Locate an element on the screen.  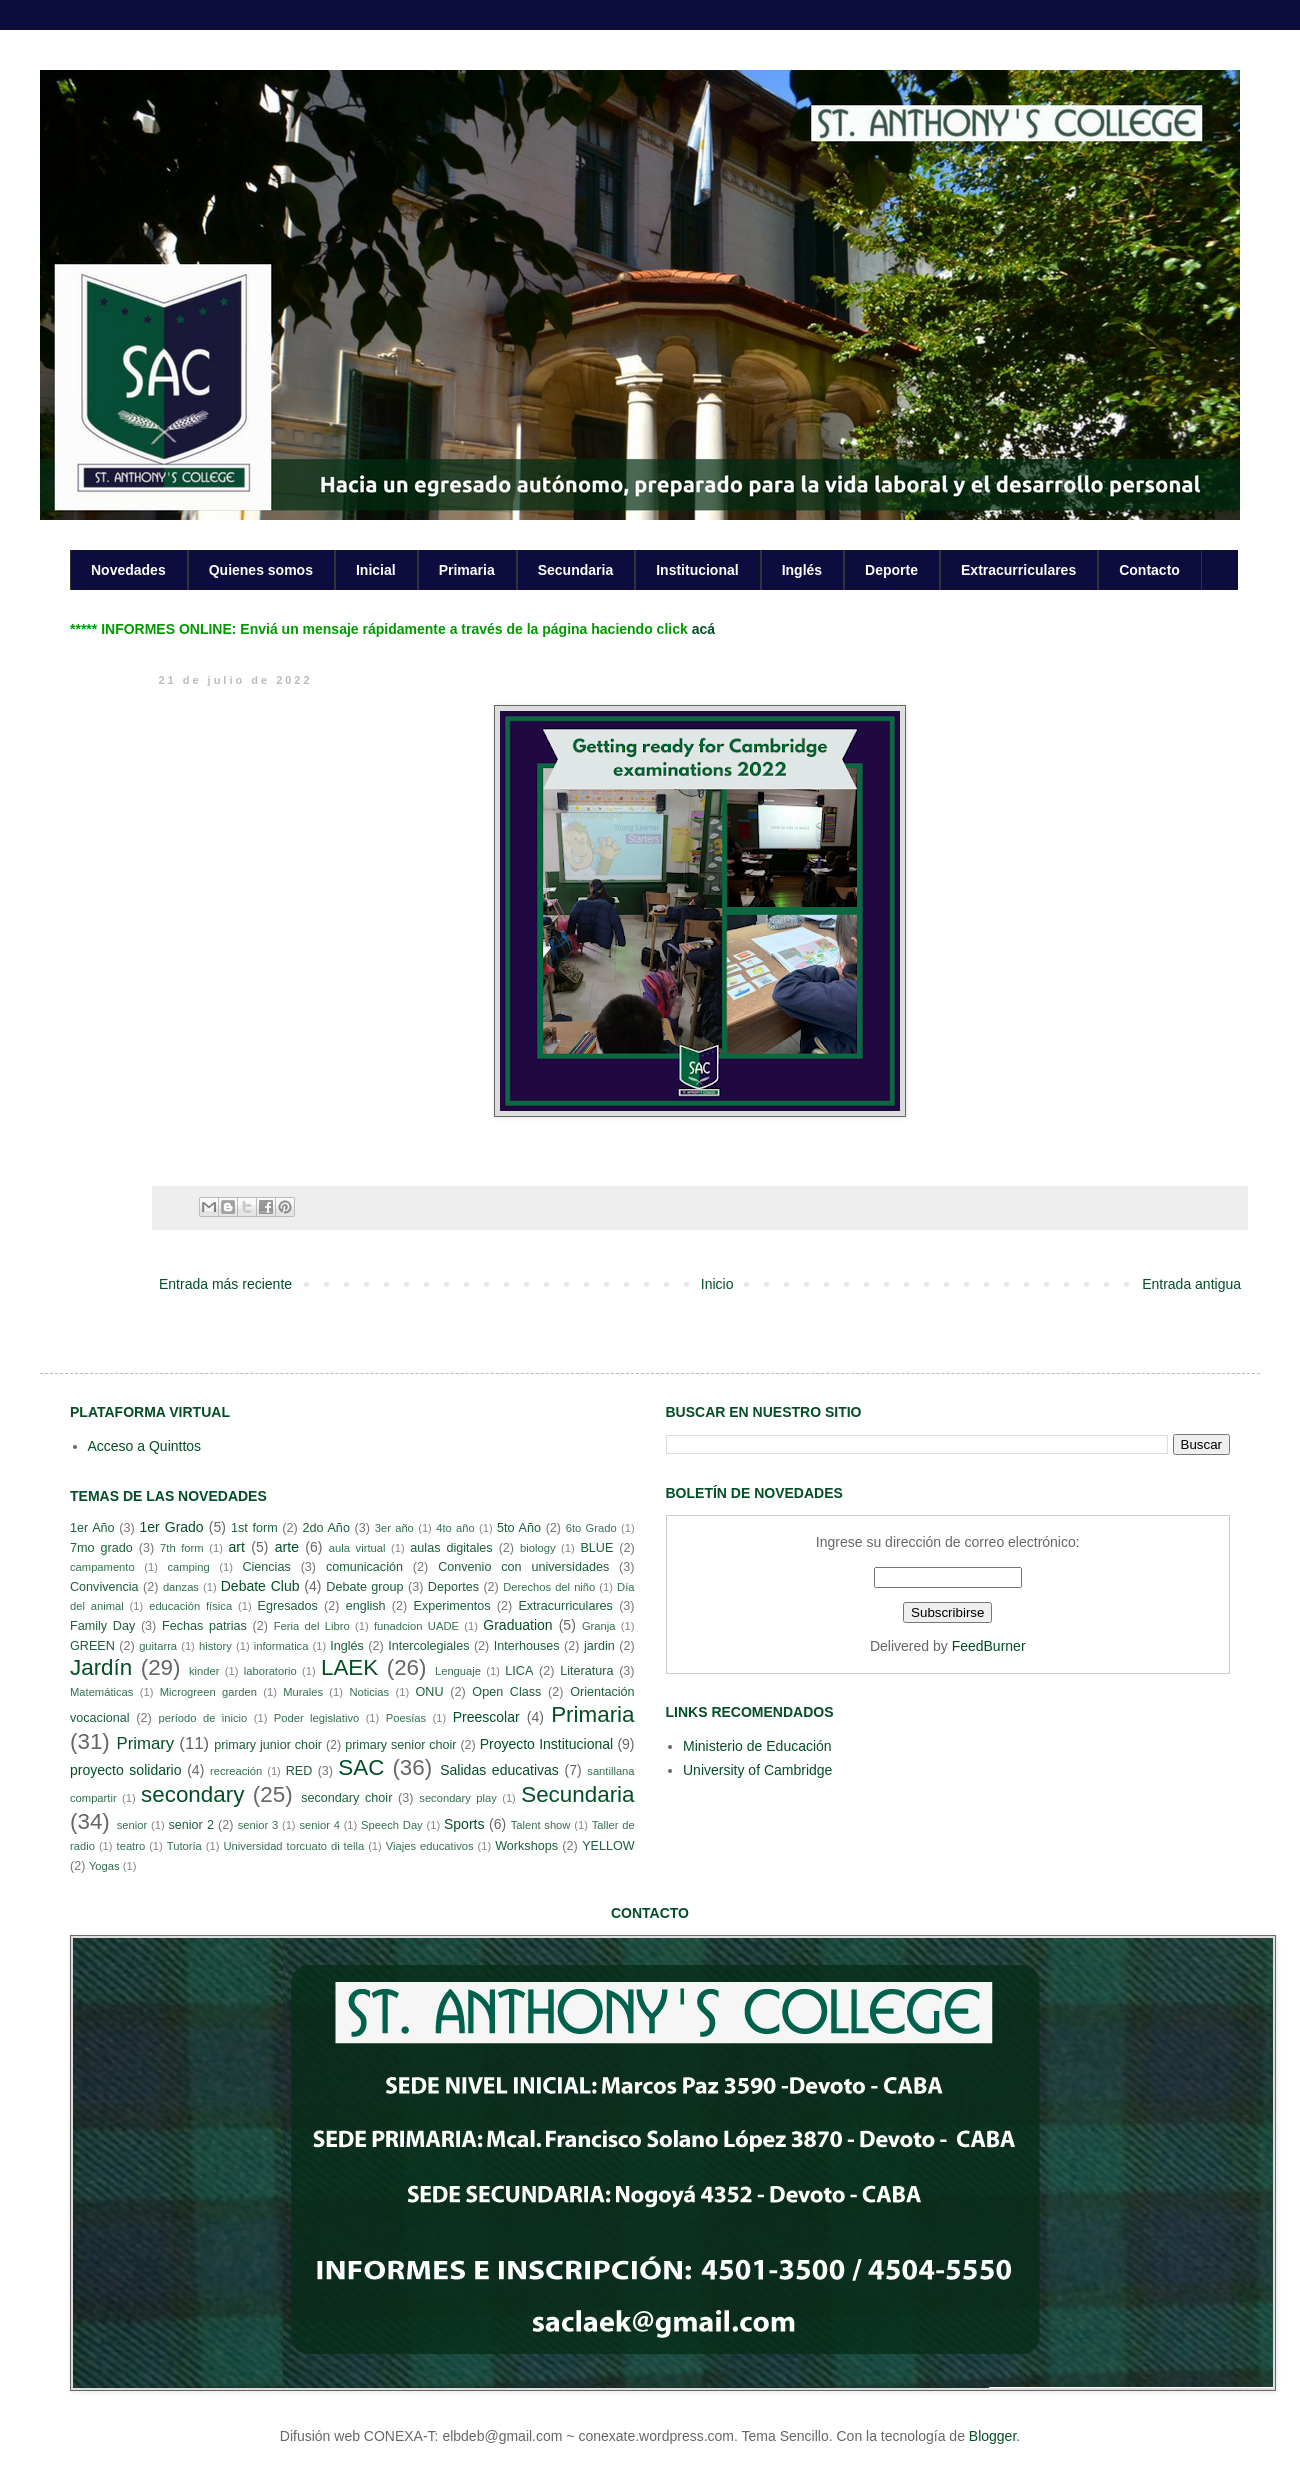
comunicación is located at coordinates (364, 1567).